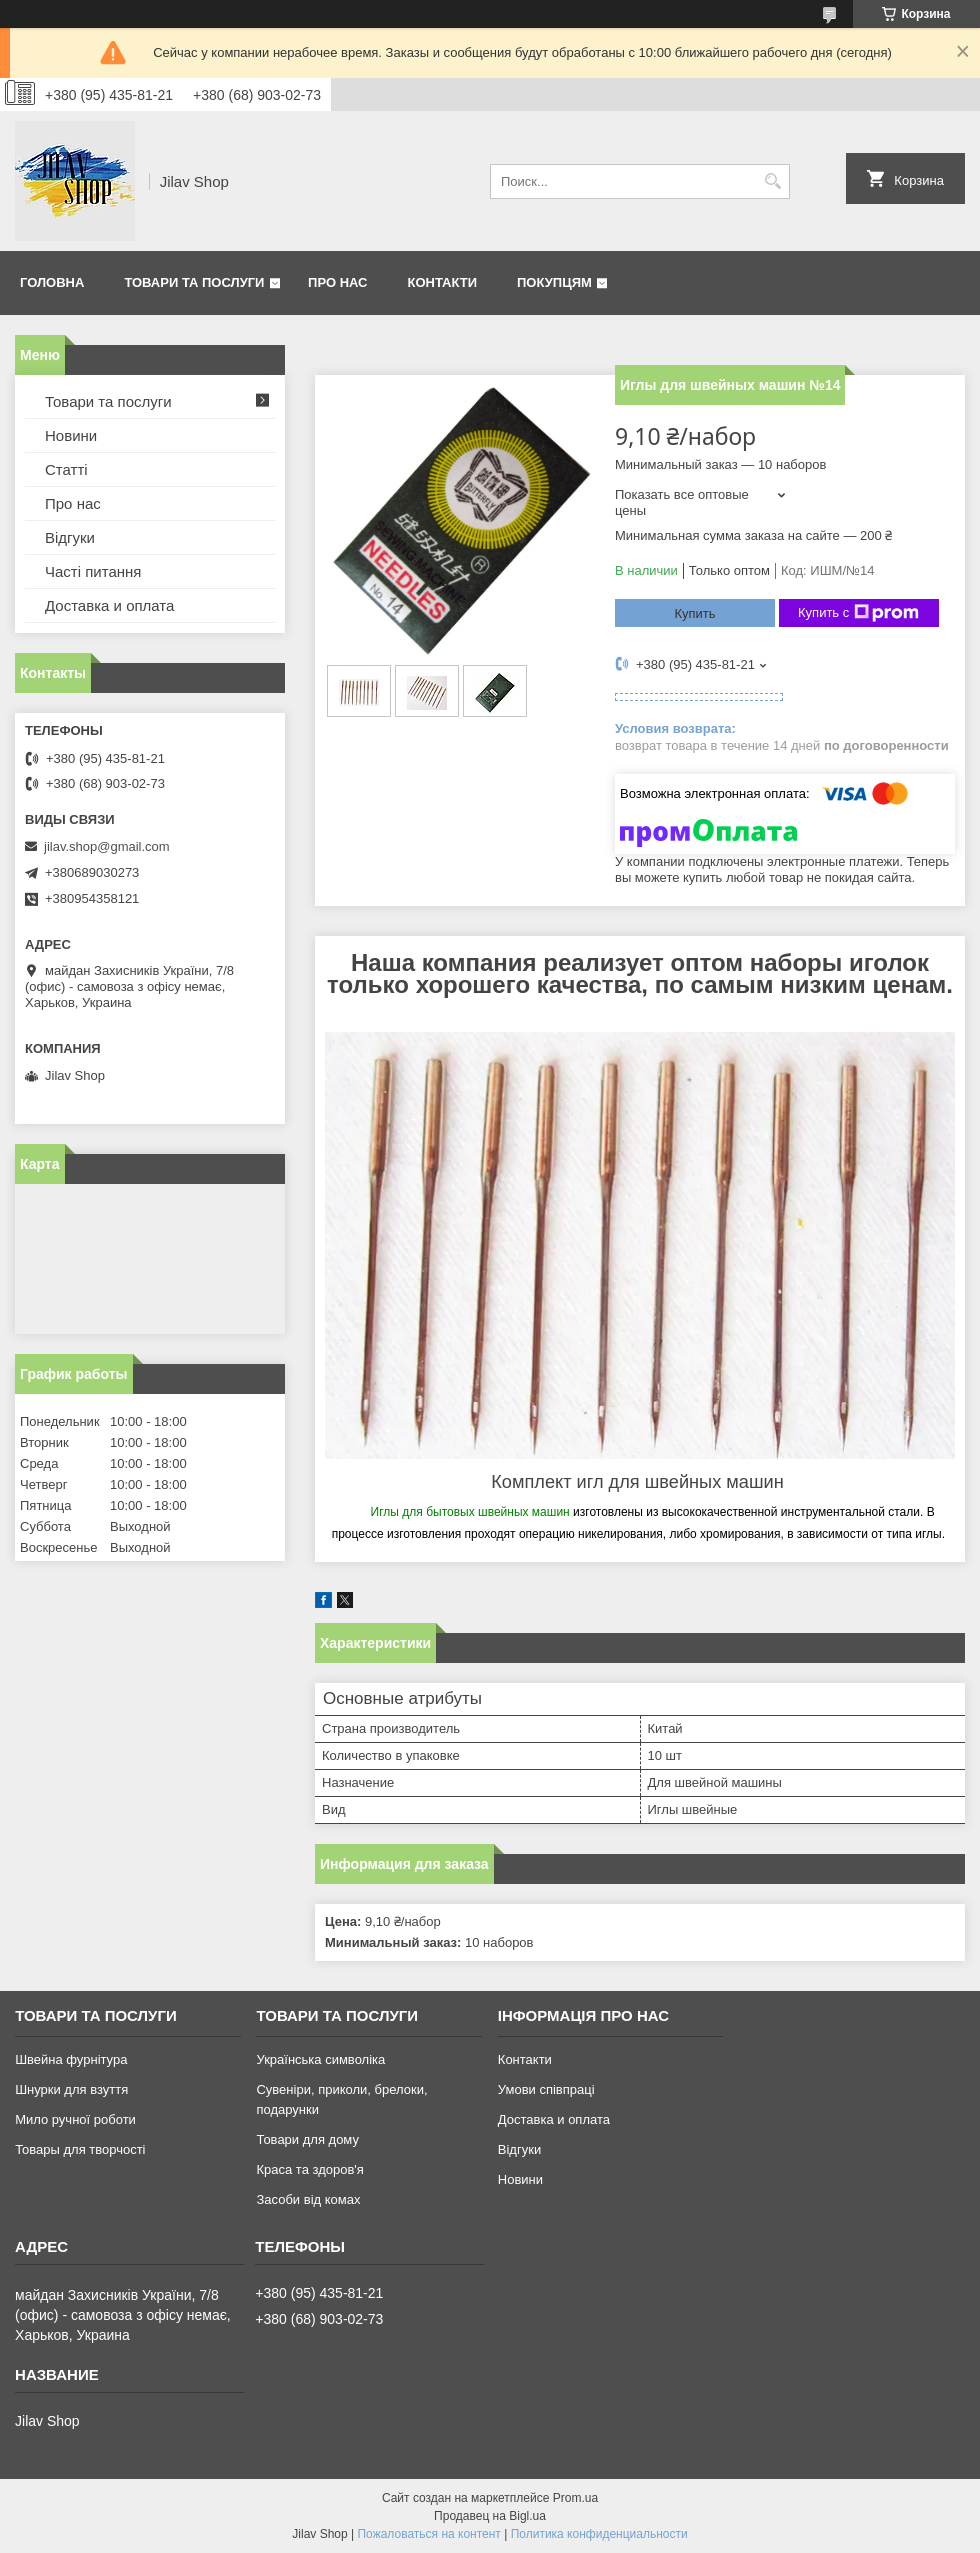  Describe the element at coordinates (71, 2059) in the screenshot. I see `Швейна фурнітура` at that location.